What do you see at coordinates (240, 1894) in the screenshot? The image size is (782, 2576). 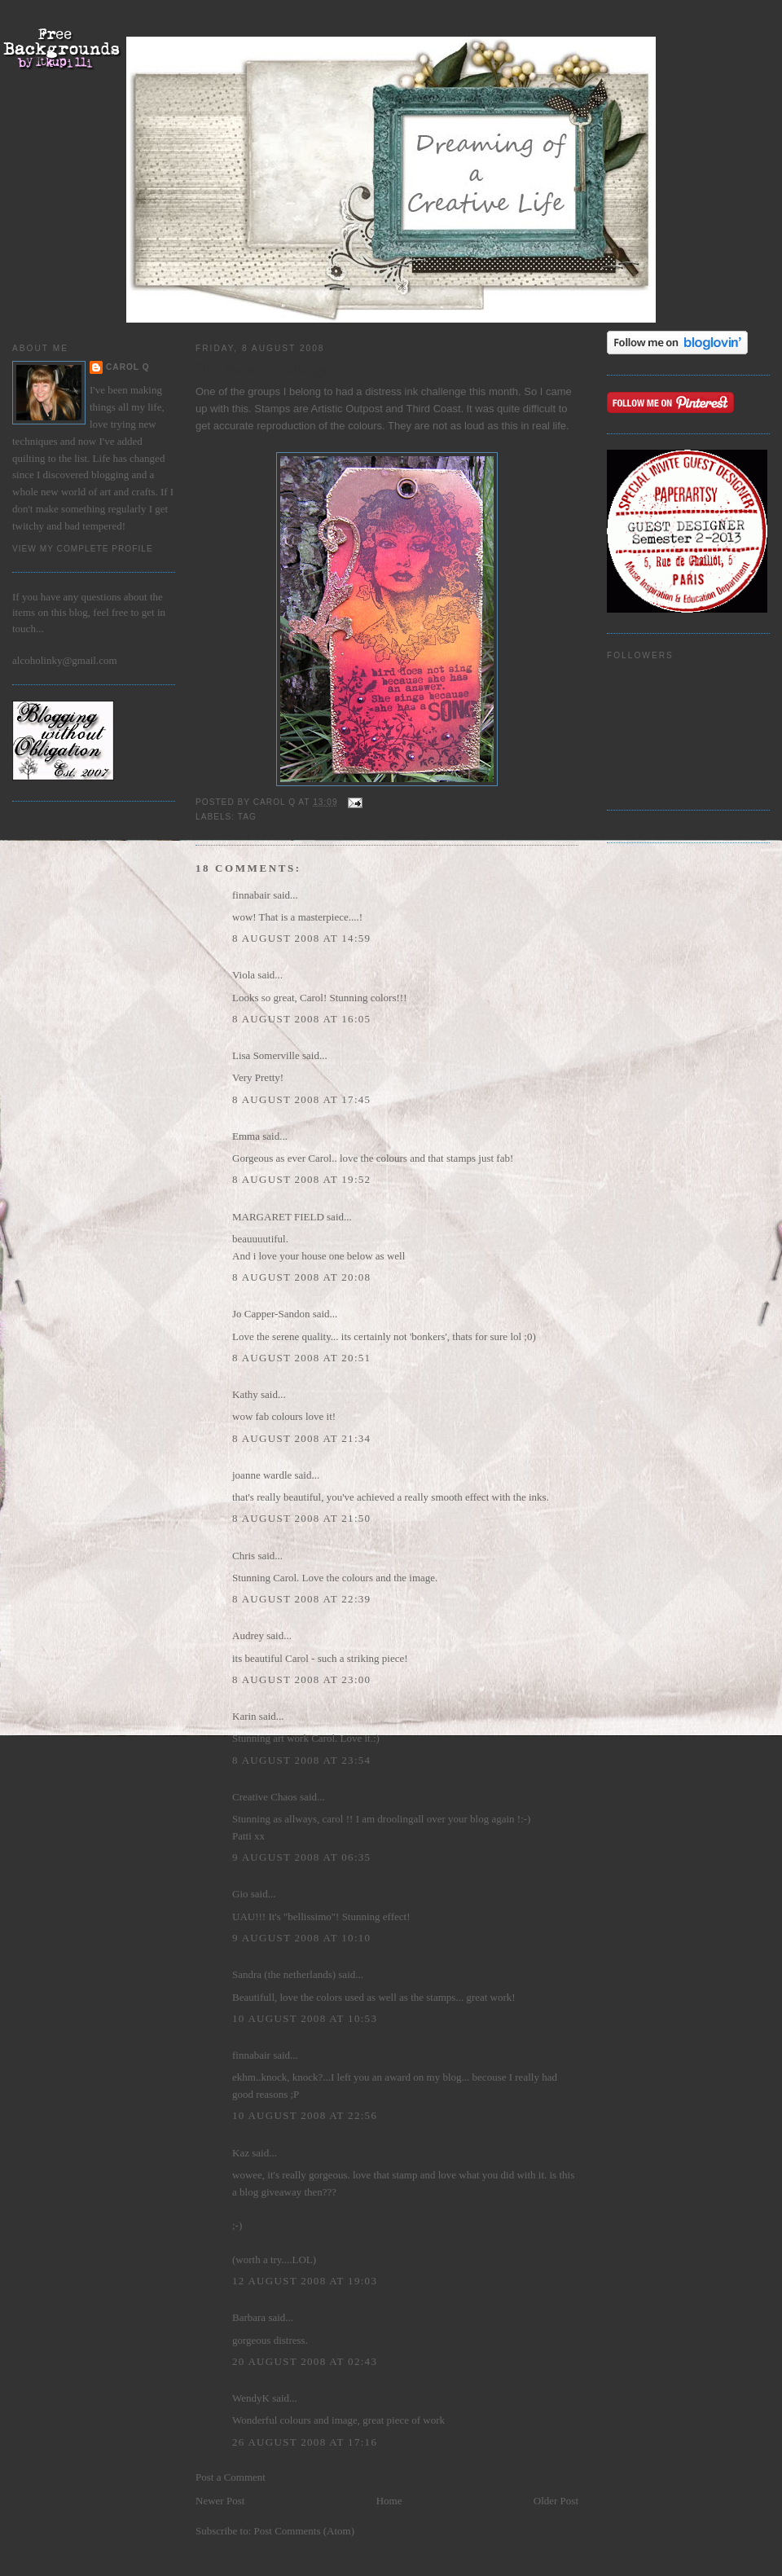 I see `Gio` at bounding box center [240, 1894].